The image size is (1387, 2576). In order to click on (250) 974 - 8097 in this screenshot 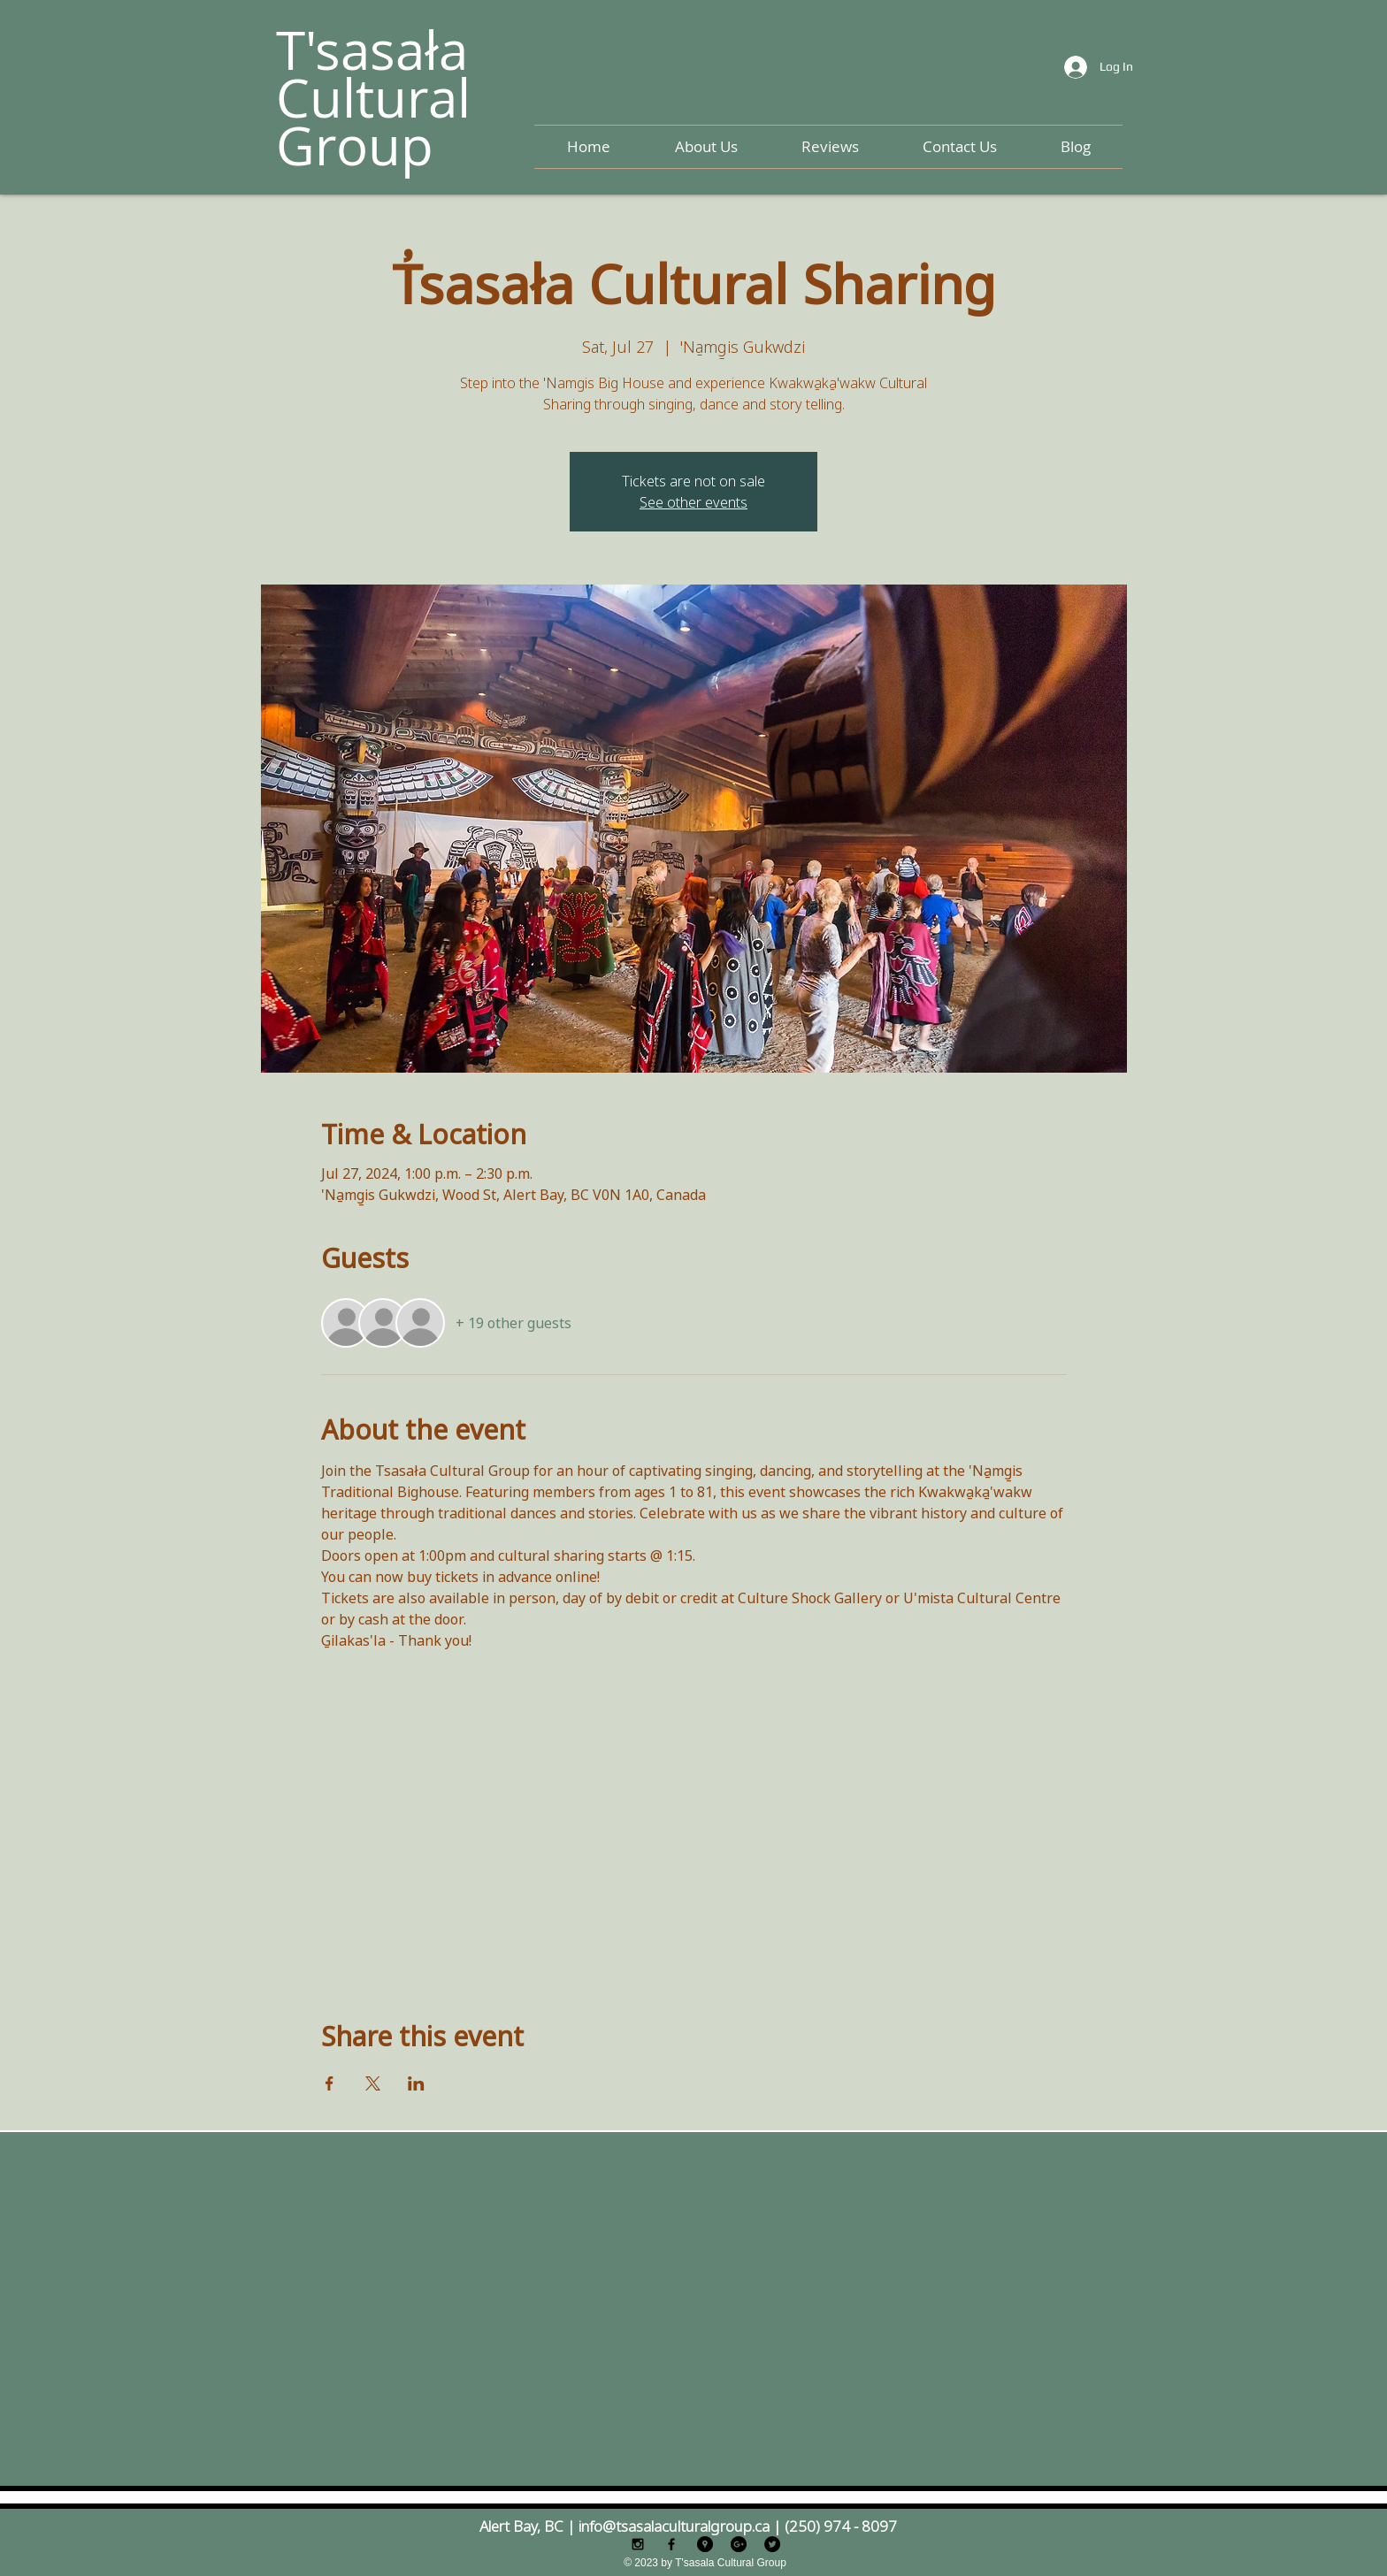, I will do `click(841, 2526)`.